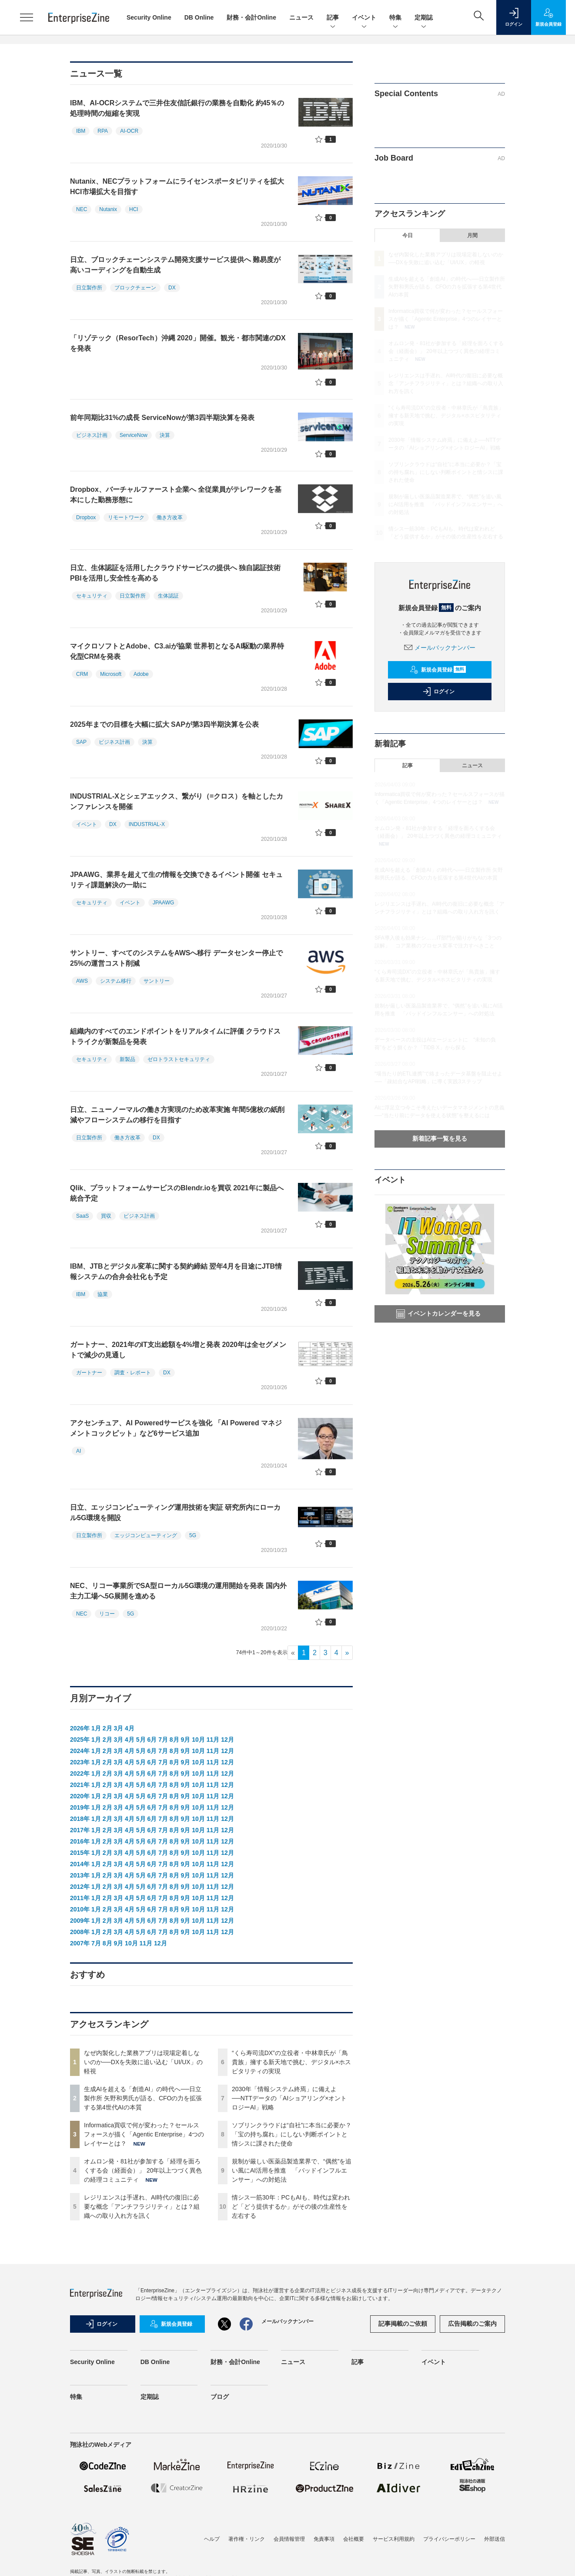  What do you see at coordinates (177, 186) in the screenshot?
I see `Nutanix、NECプラットフォームにライセンスポータビリティを拡大 HCI市場拡大を目指す` at bounding box center [177, 186].